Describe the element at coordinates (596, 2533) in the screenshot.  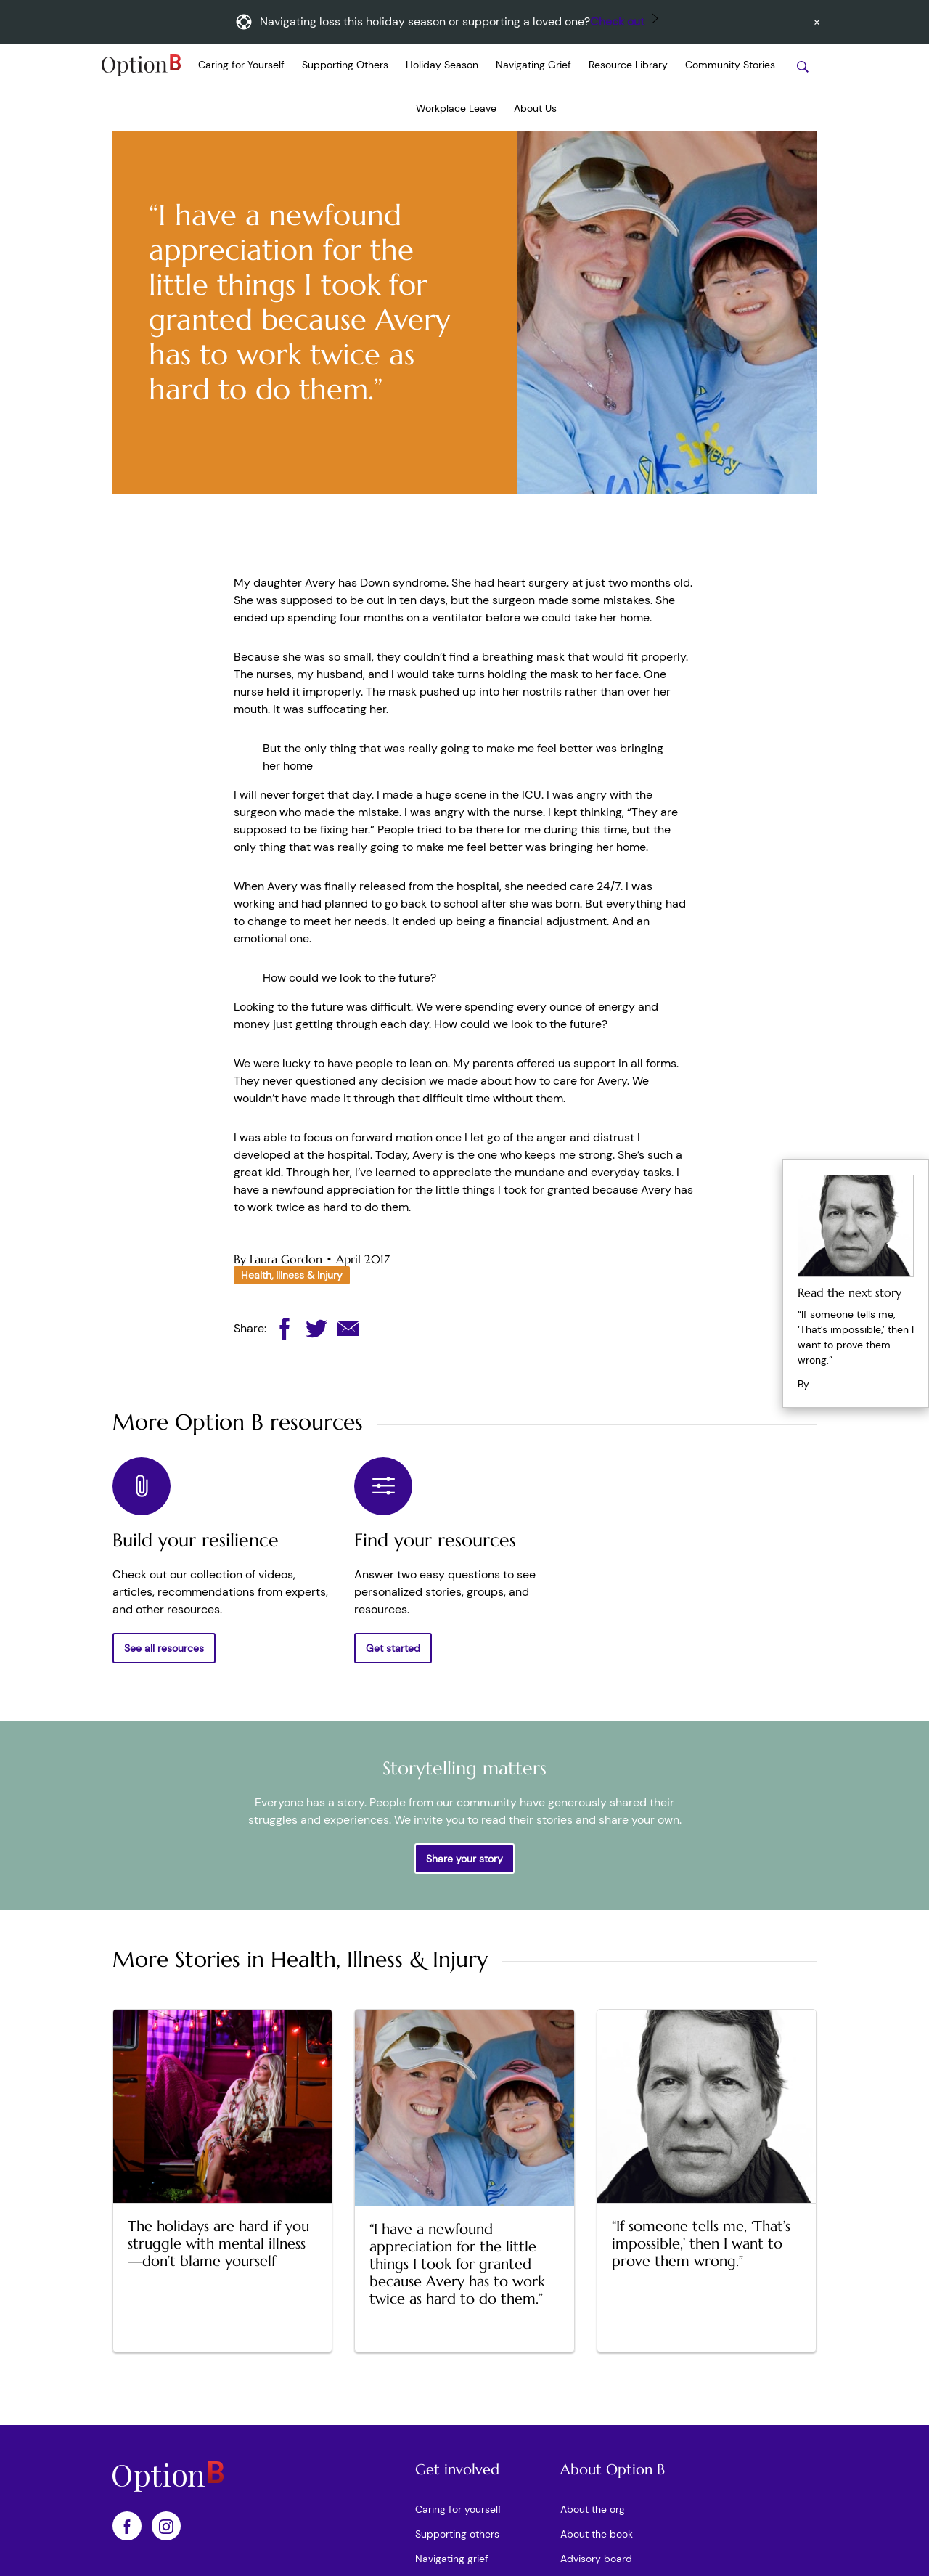
I see `About the book` at that location.